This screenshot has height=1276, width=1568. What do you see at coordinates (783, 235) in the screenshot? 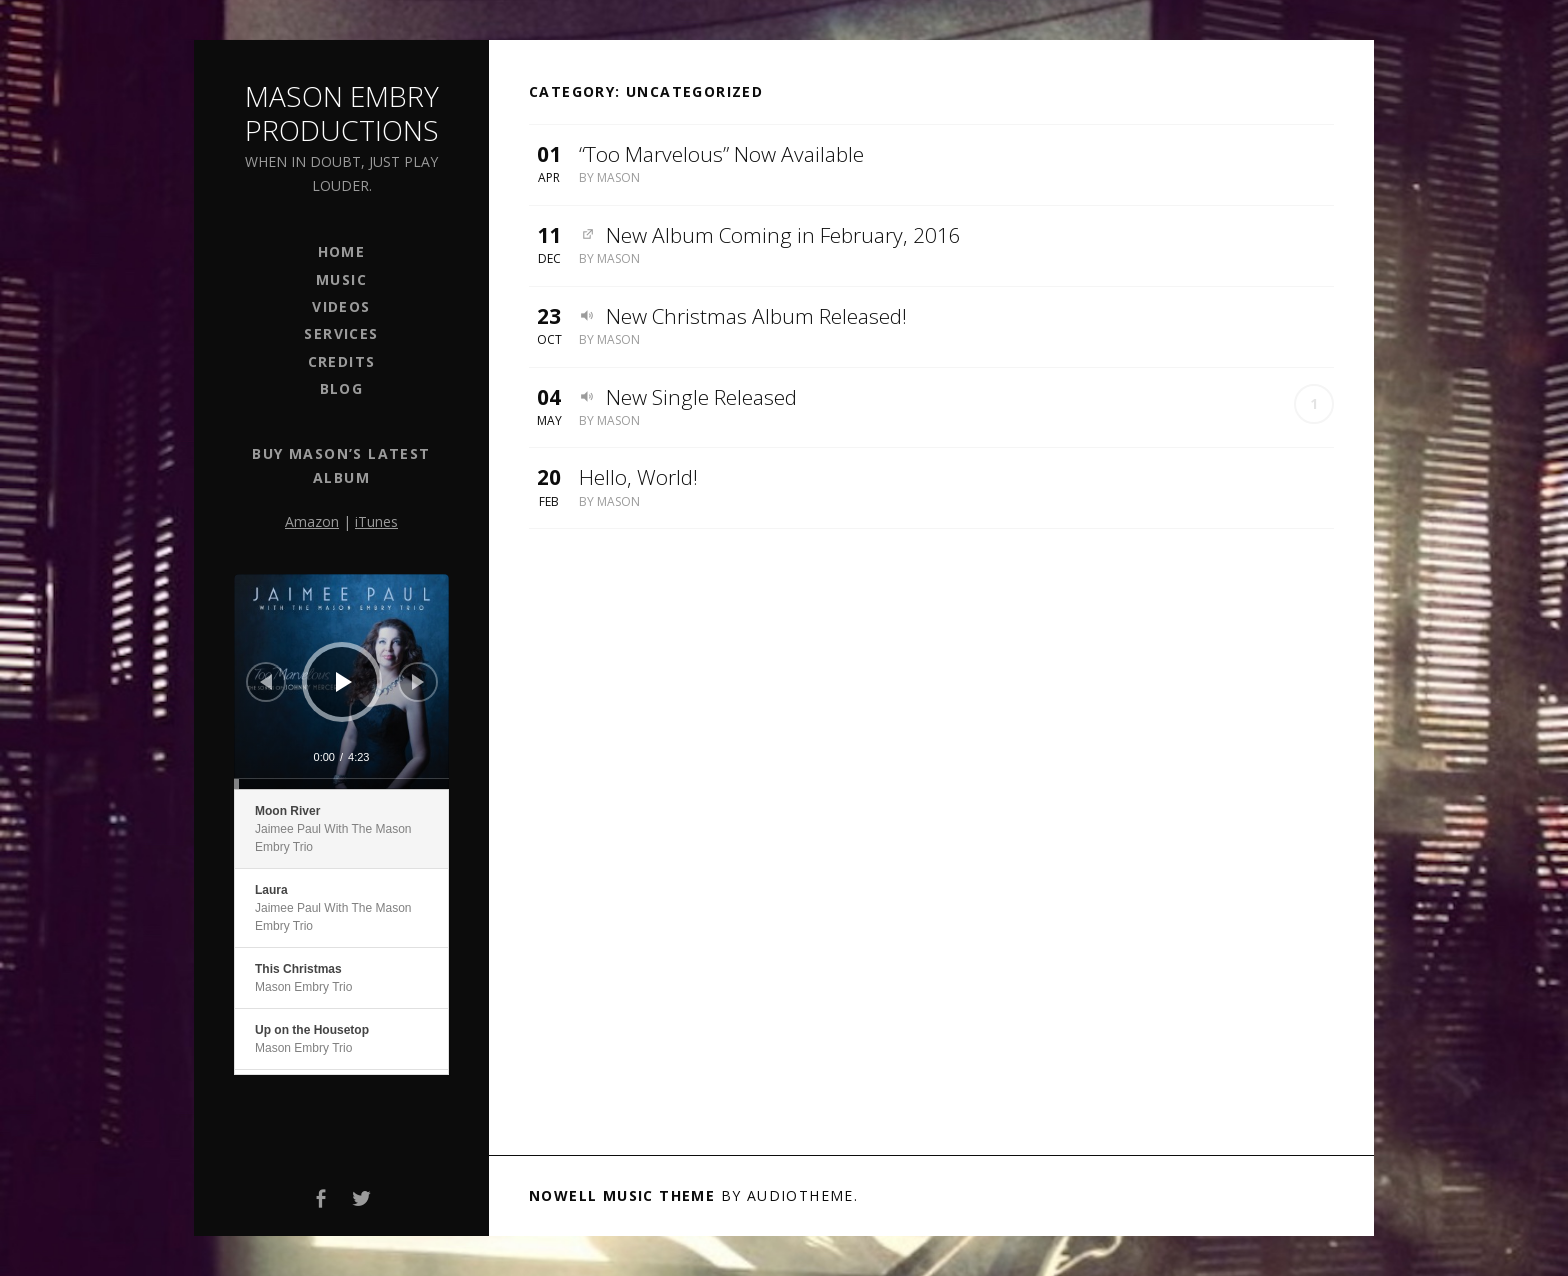
I see `New Album Coming in February, 2016` at bounding box center [783, 235].